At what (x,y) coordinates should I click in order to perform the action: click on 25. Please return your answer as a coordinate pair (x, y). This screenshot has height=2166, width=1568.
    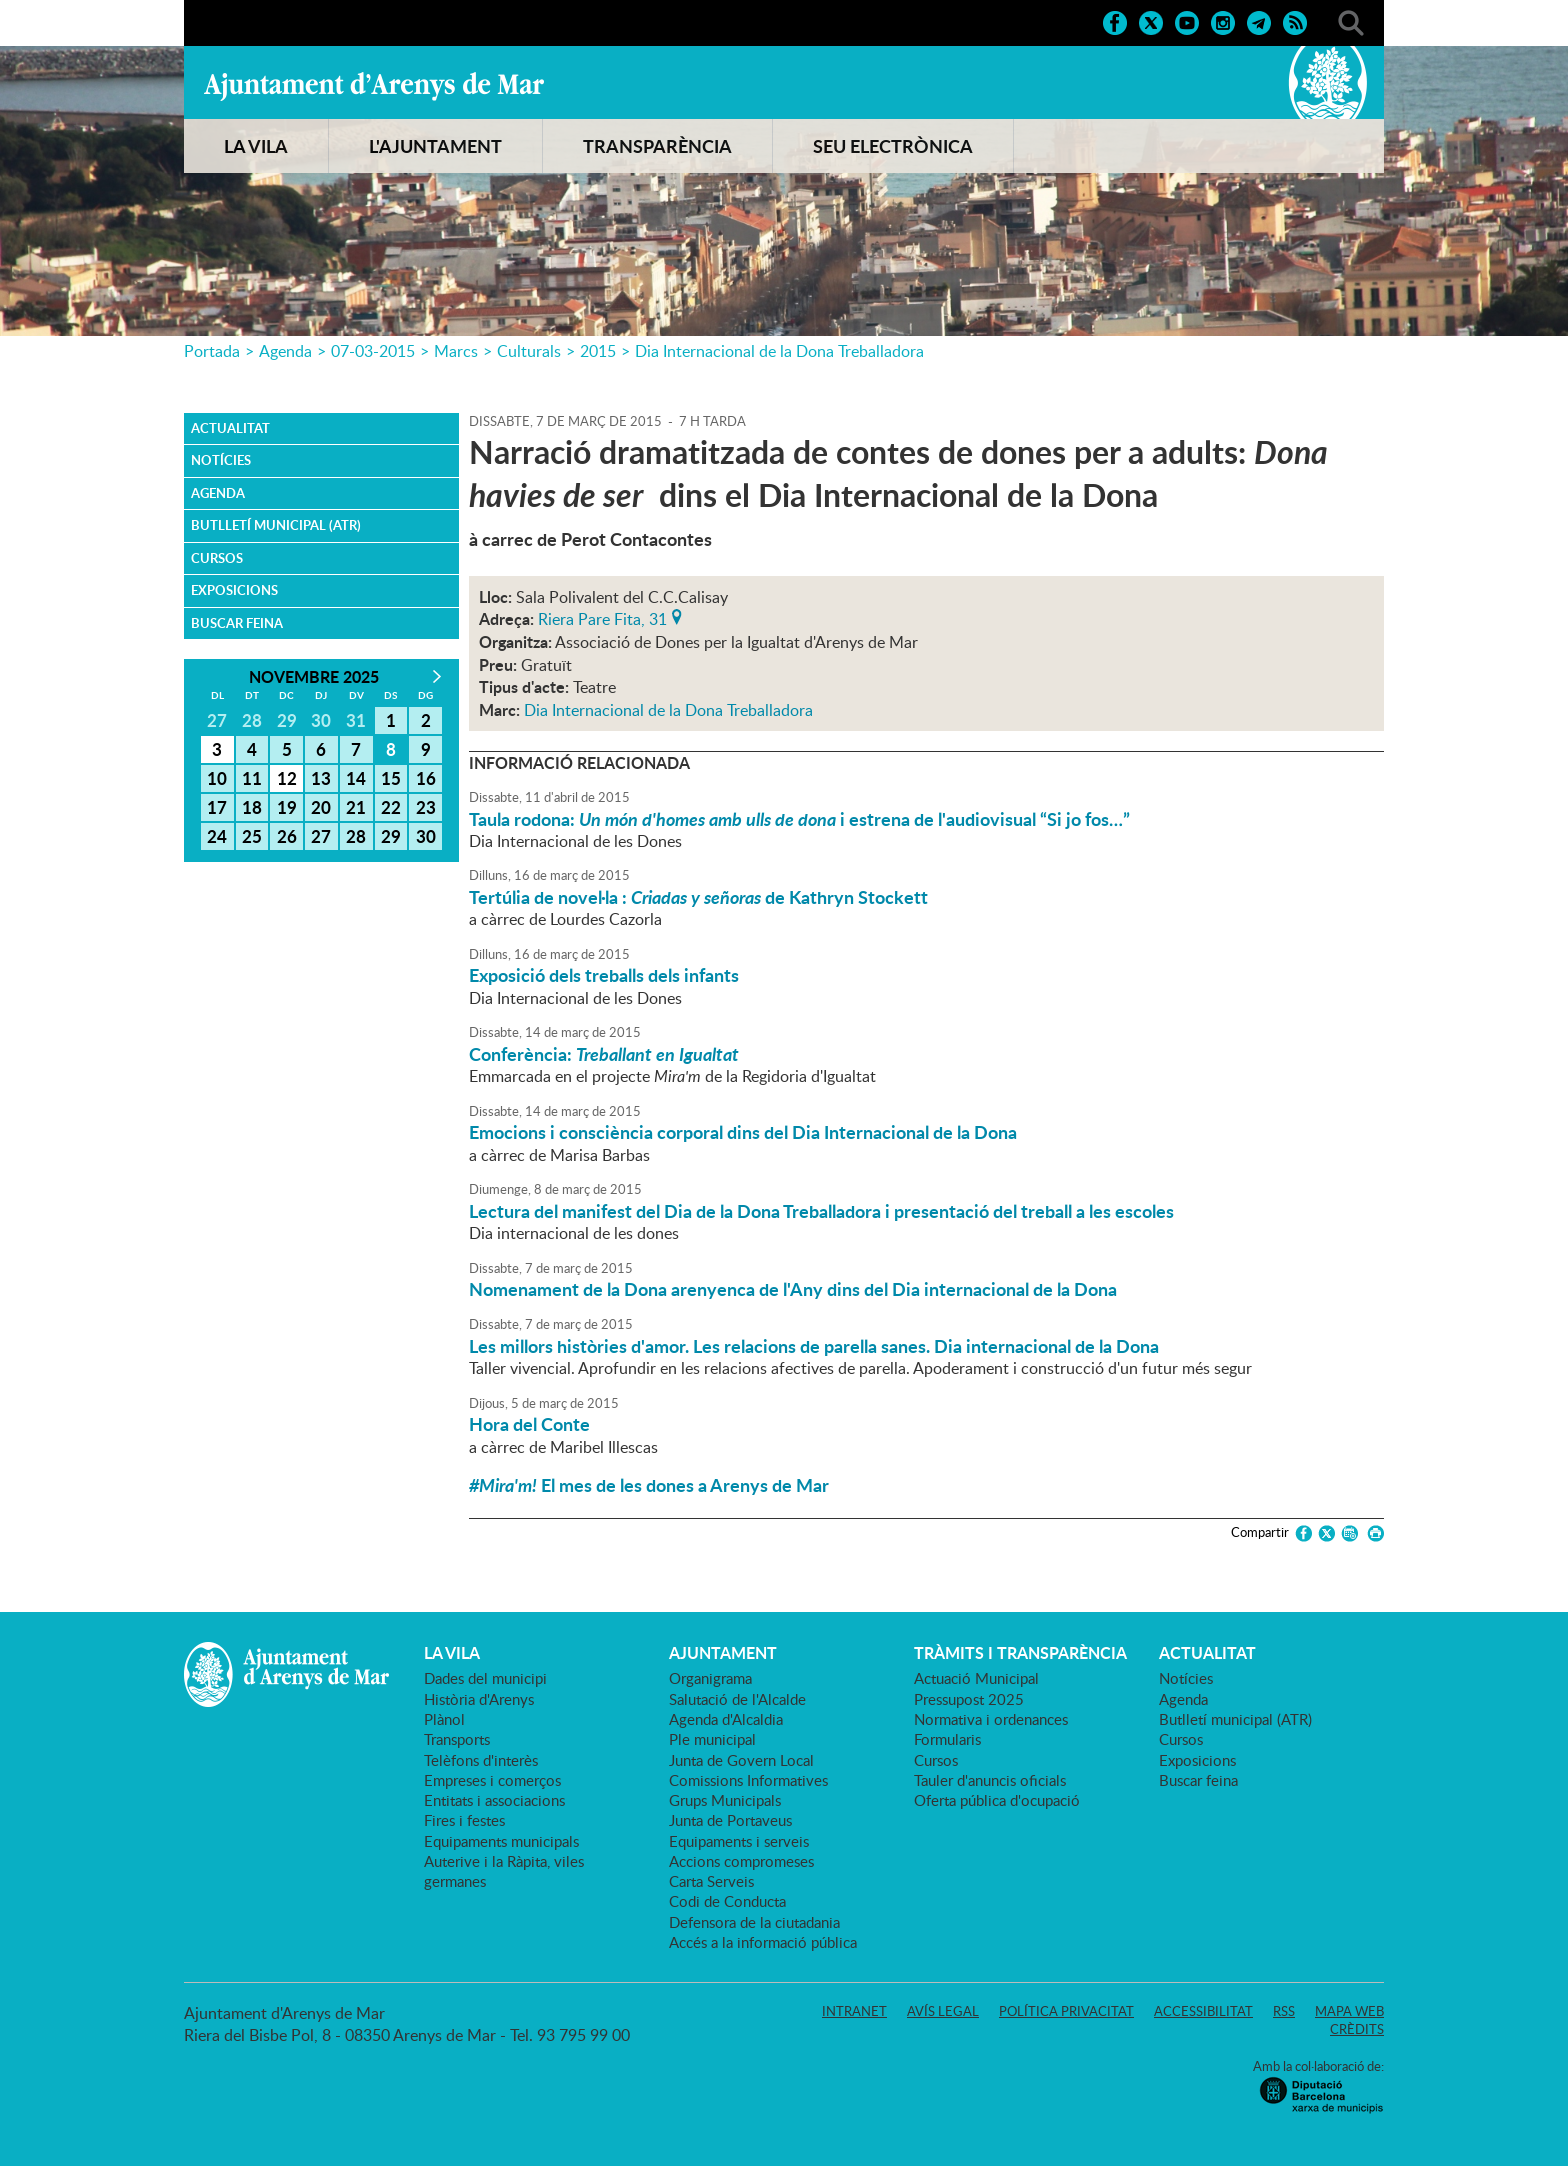
    Looking at the image, I should click on (252, 836).